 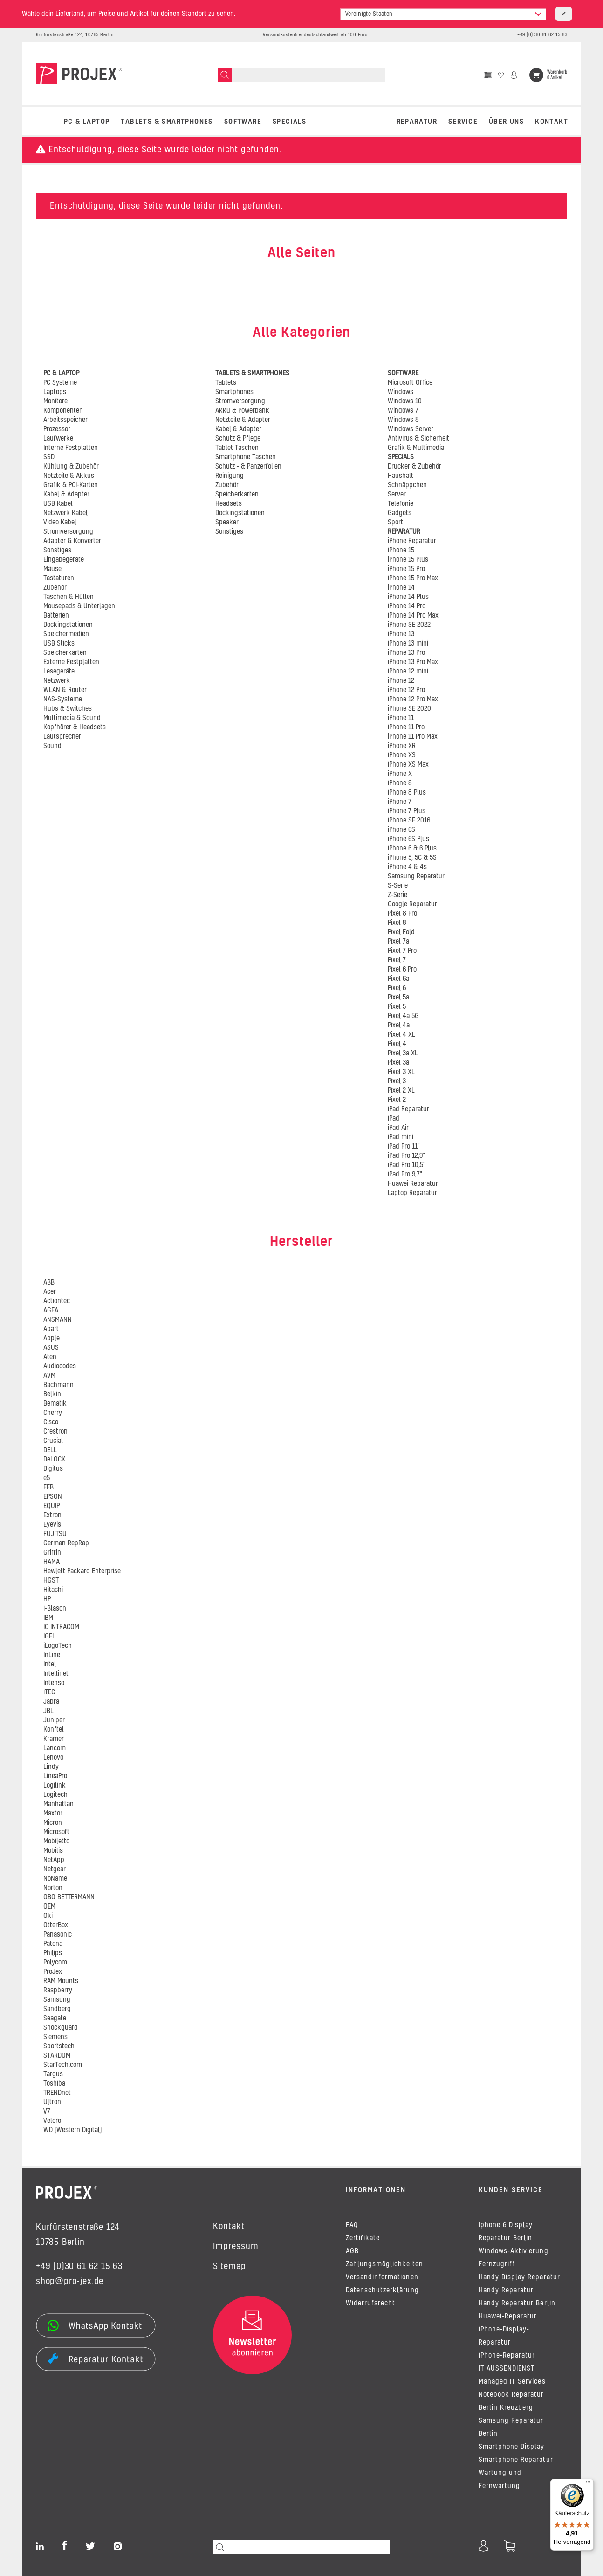 What do you see at coordinates (49, 1292) in the screenshot?
I see `Acer` at bounding box center [49, 1292].